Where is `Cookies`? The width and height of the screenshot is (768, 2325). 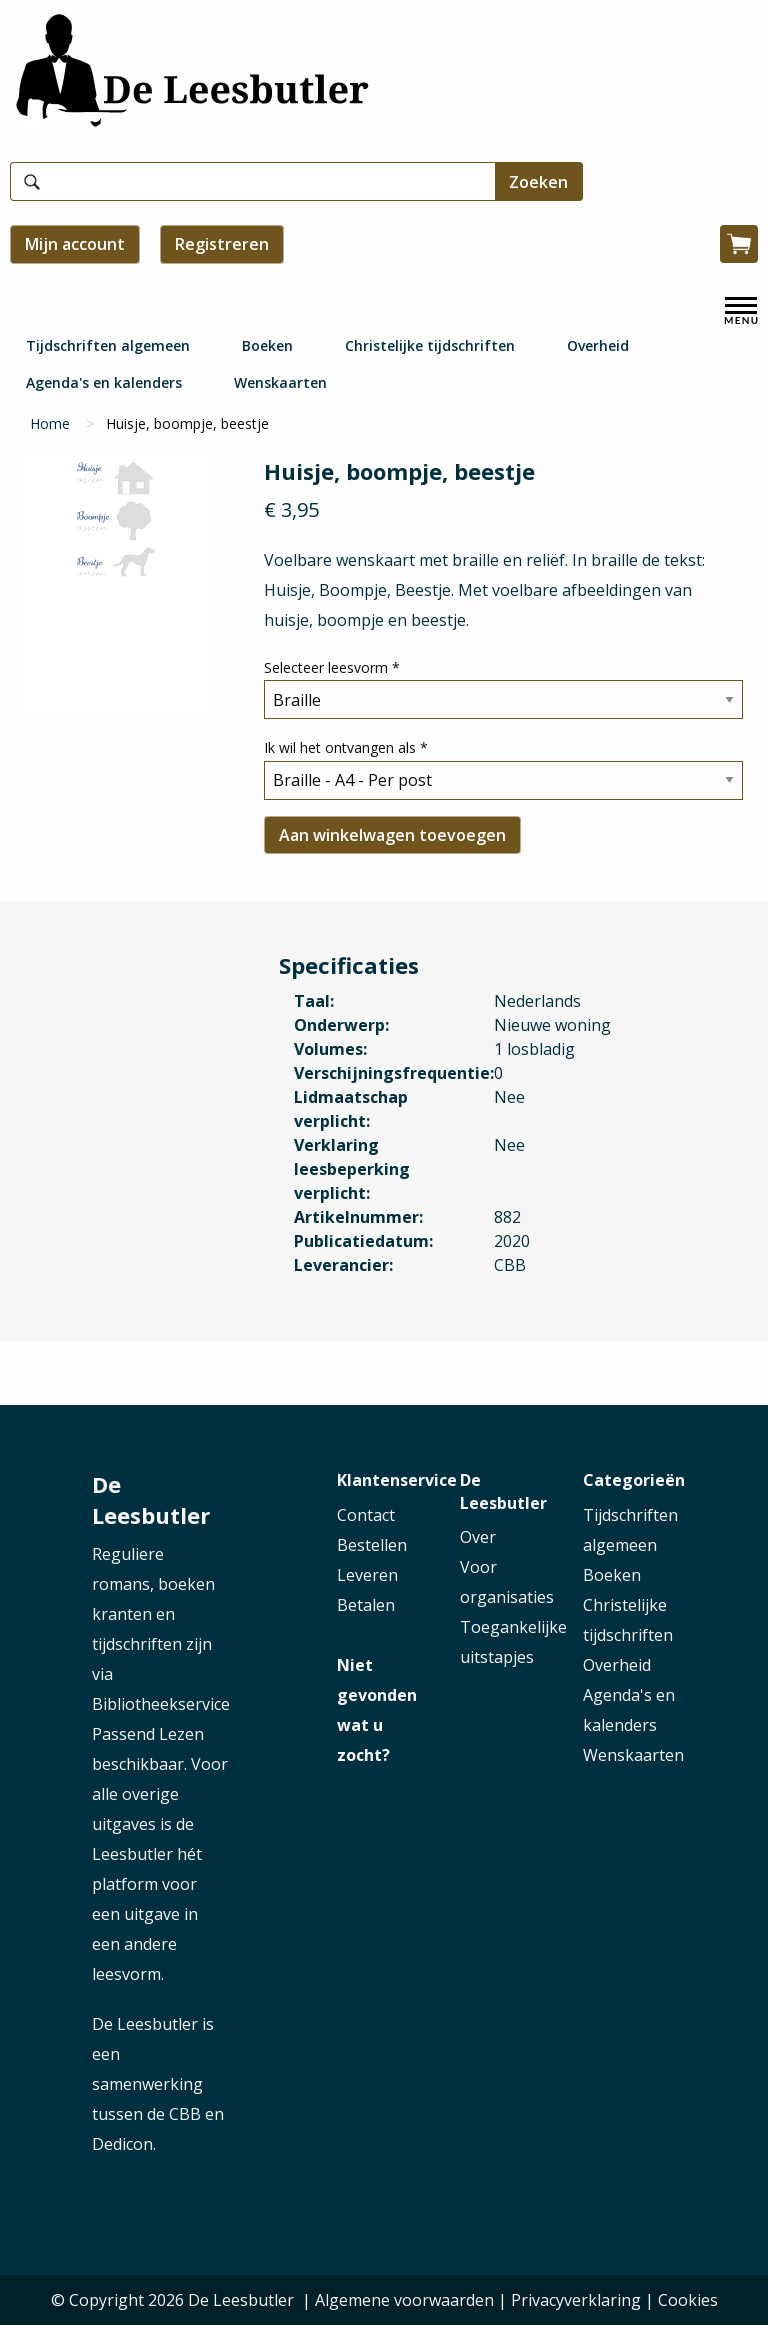 Cookies is located at coordinates (688, 2300).